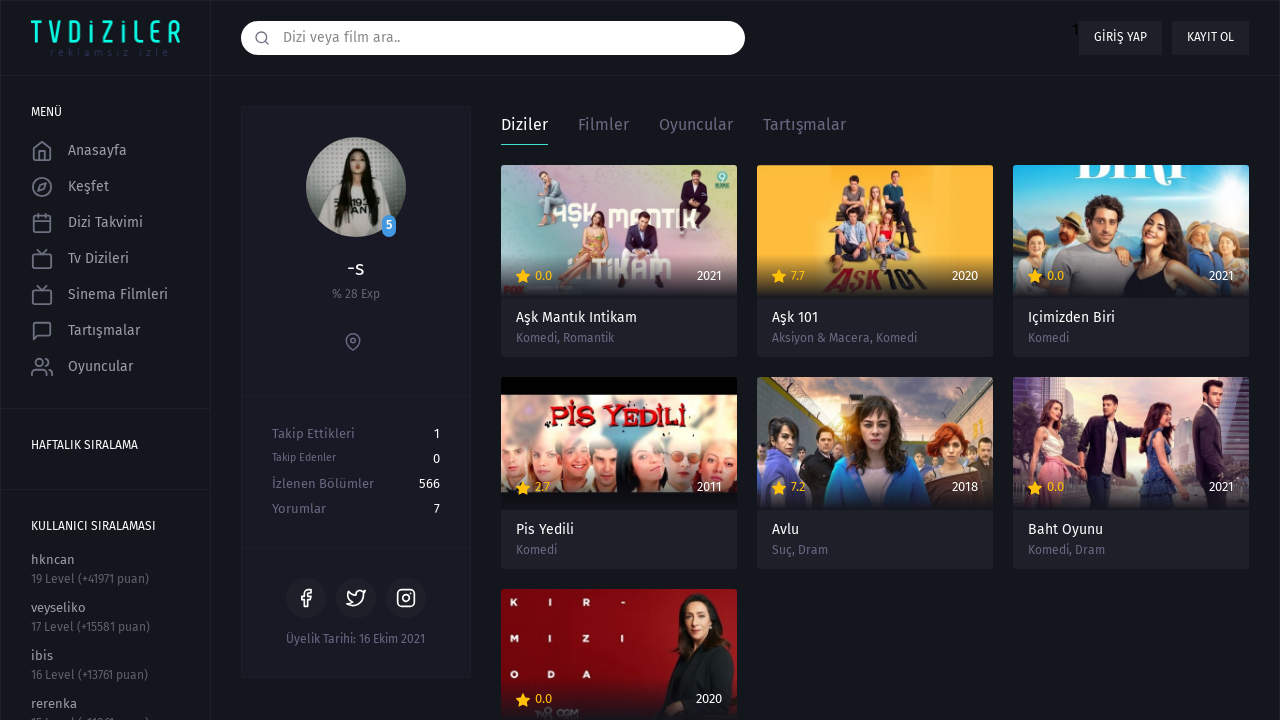 Image resolution: width=1280 pixels, height=720 pixels. What do you see at coordinates (603, 124) in the screenshot?
I see `Filmler` at bounding box center [603, 124].